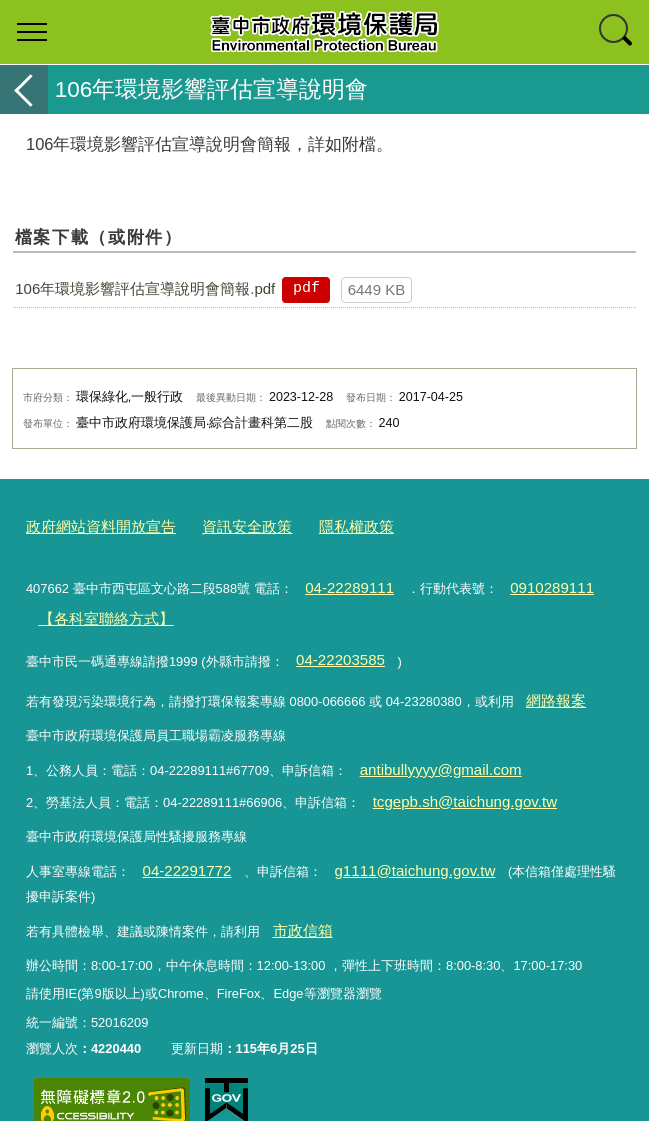  What do you see at coordinates (451, 771) in the screenshot?
I see `tcgepb.sh@taichung.gov.tw` at bounding box center [451, 771].